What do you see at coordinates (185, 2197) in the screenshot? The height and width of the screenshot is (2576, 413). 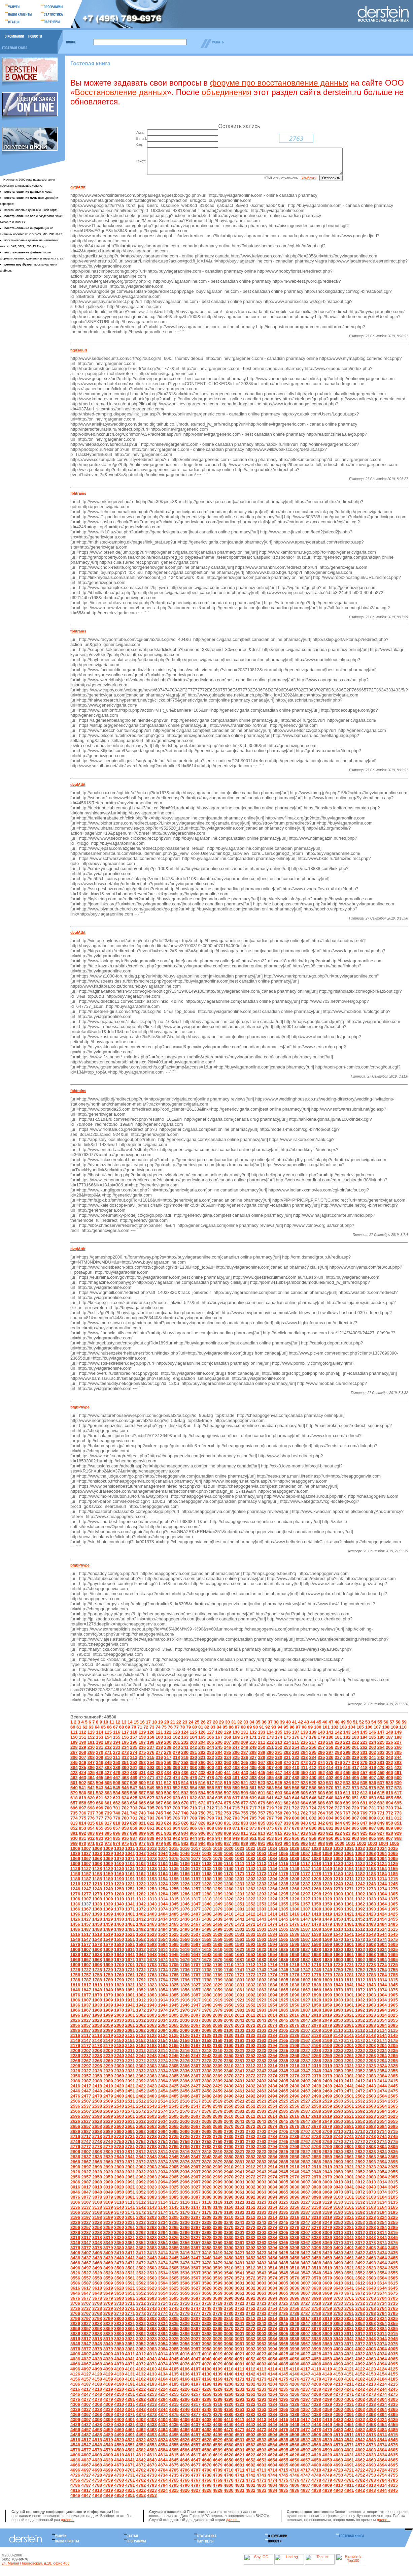 I see `3056` at bounding box center [185, 2197].